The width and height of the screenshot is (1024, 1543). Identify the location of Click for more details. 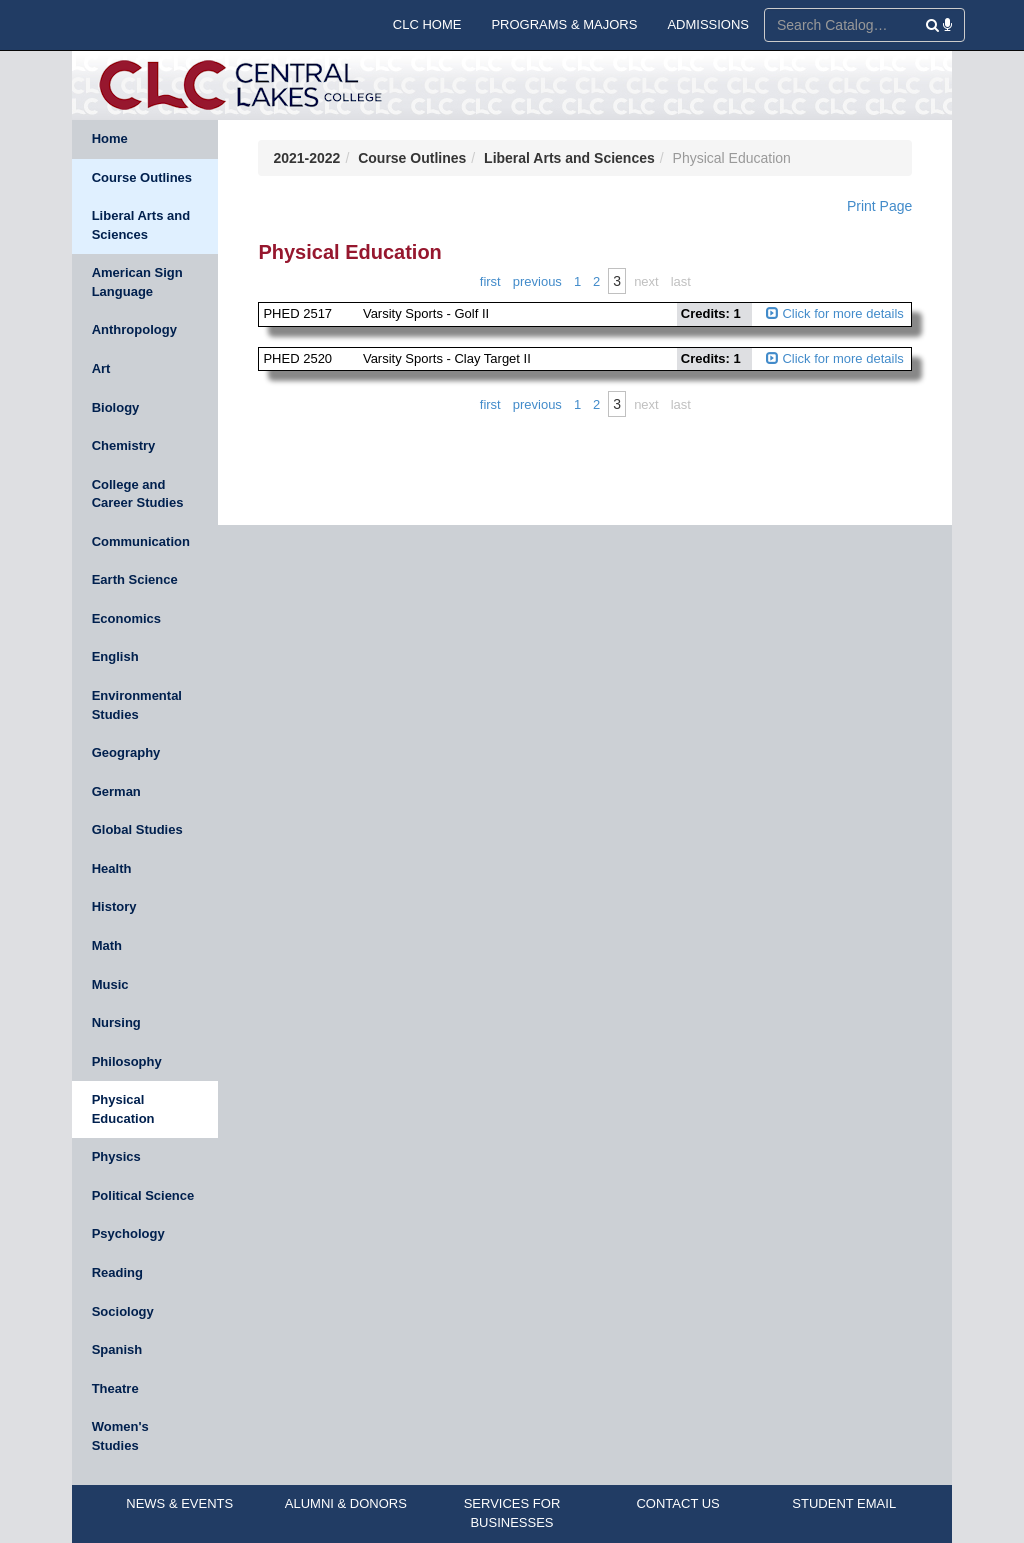
(835, 313).